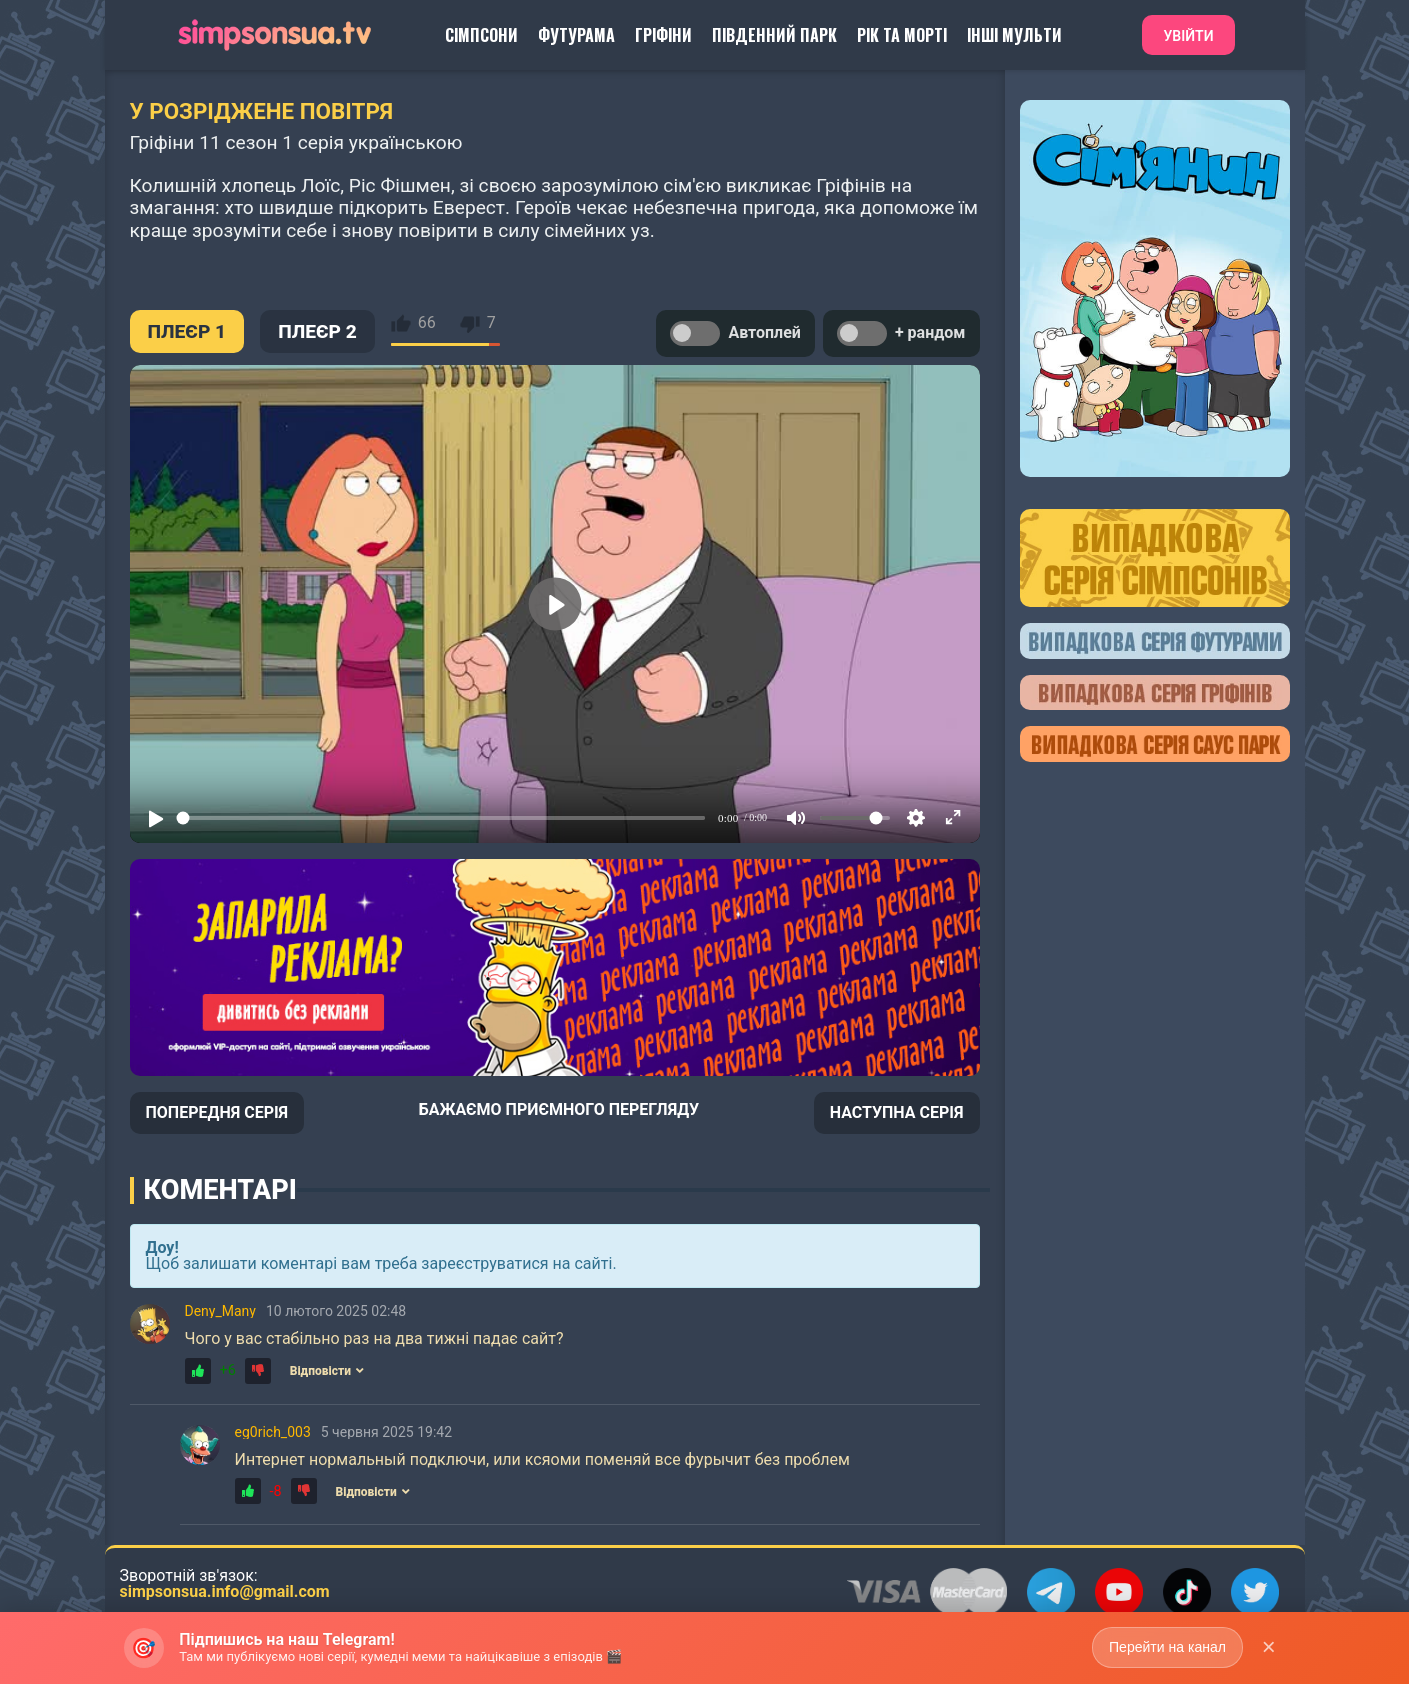 The image size is (1409, 1684). What do you see at coordinates (901, 333) in the screenshot?
I see `+ рандом` at bounding box center [901, 333].